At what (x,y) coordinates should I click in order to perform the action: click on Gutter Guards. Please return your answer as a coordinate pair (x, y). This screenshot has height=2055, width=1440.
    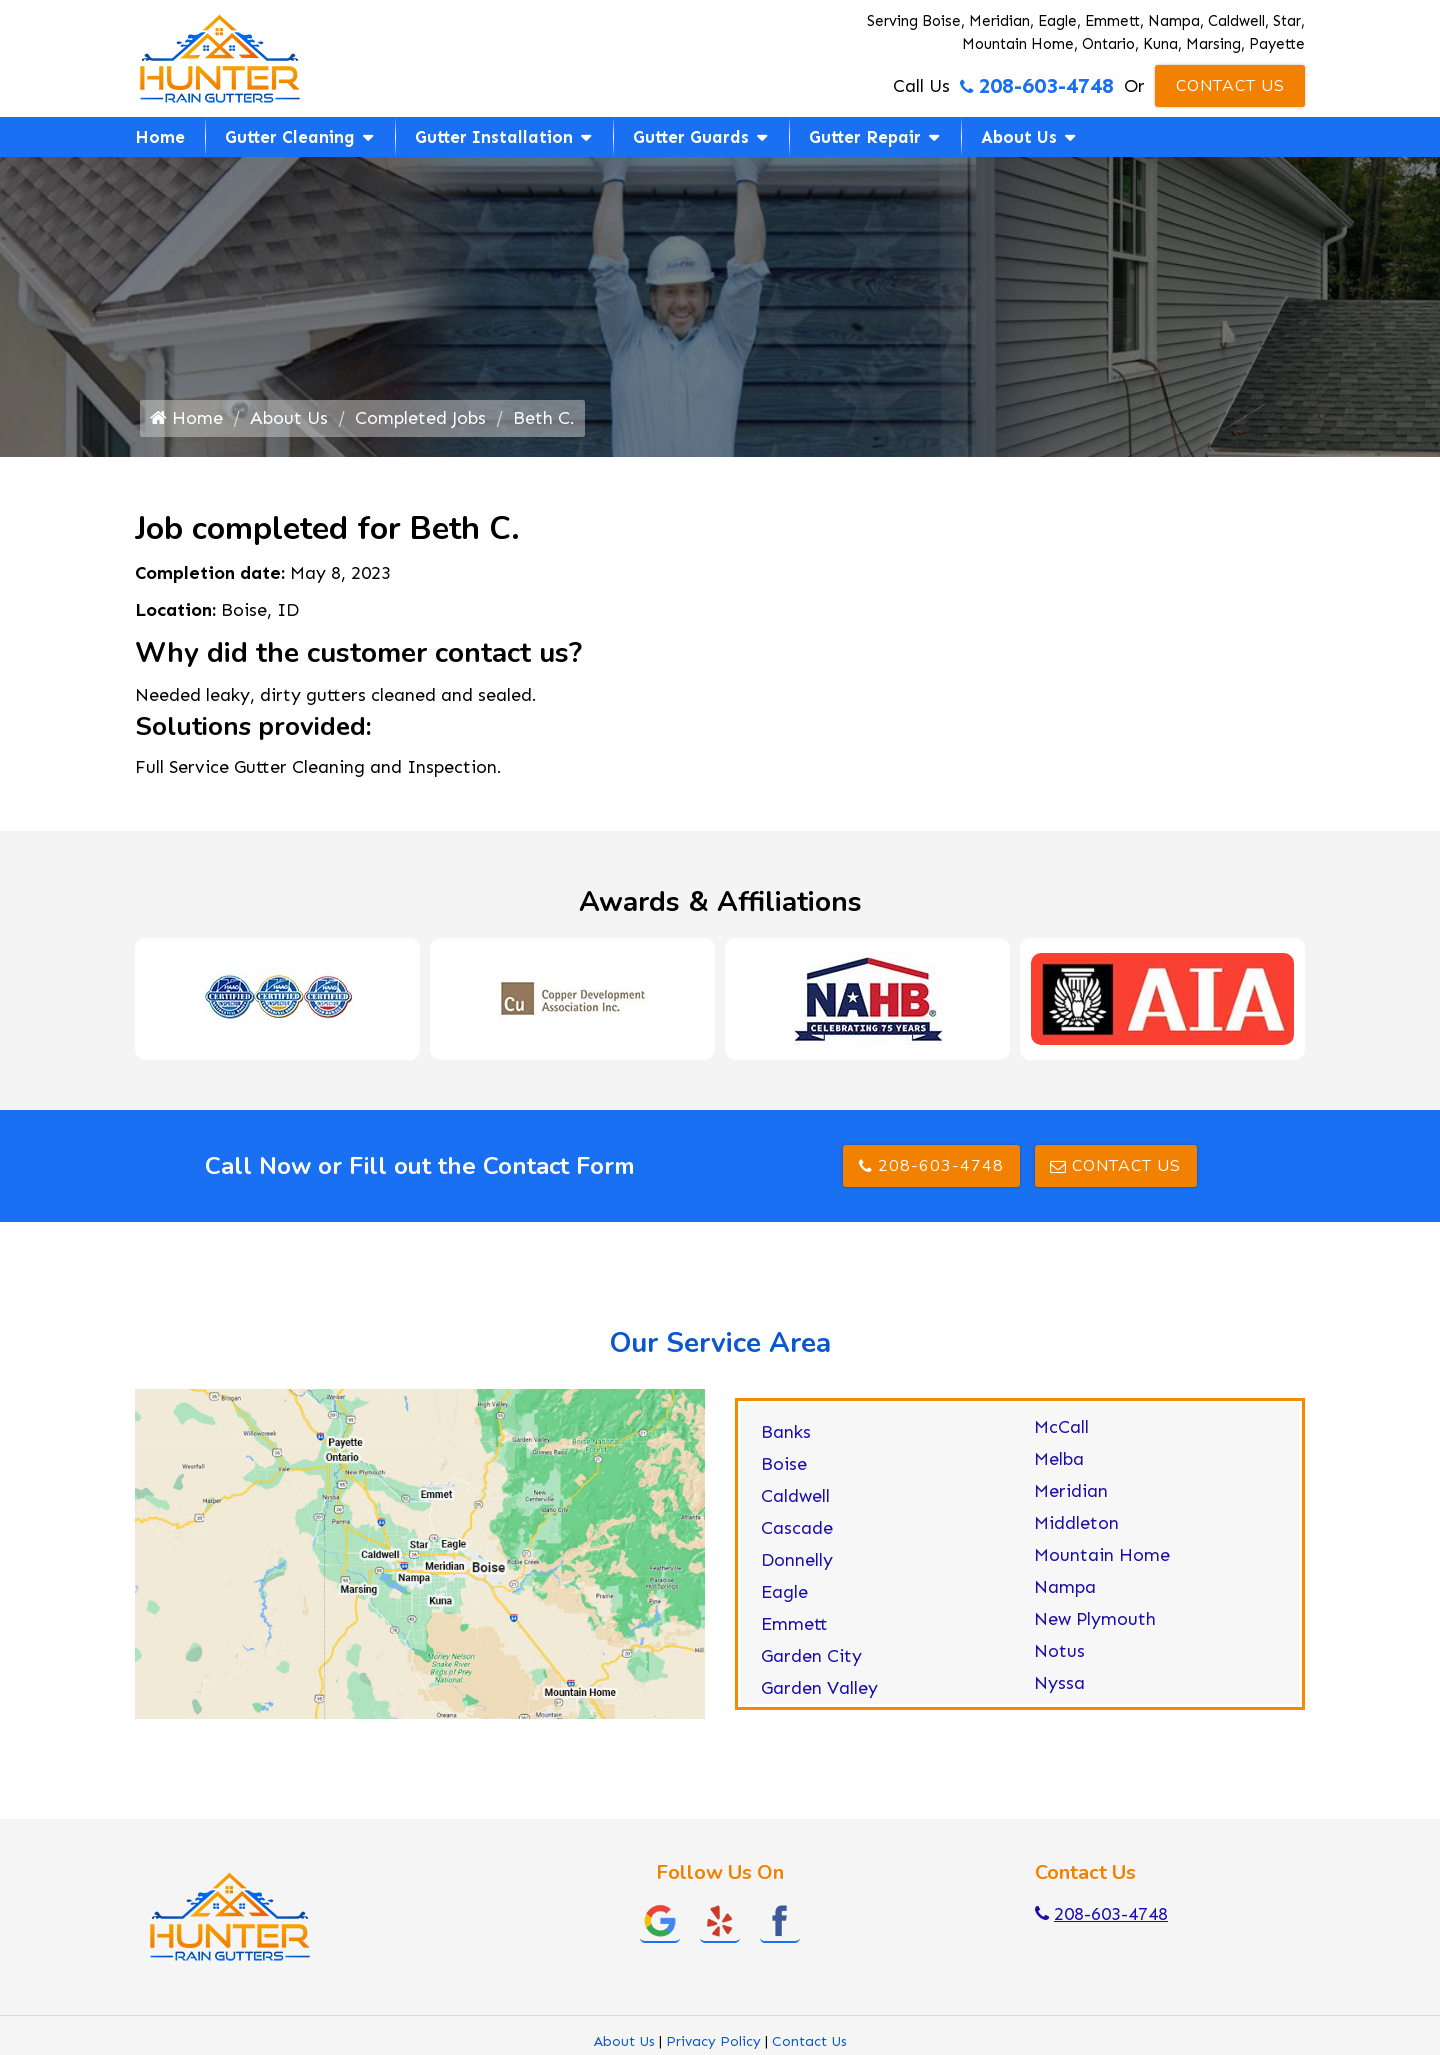
    Looking at the image, I should click on (691, 137).